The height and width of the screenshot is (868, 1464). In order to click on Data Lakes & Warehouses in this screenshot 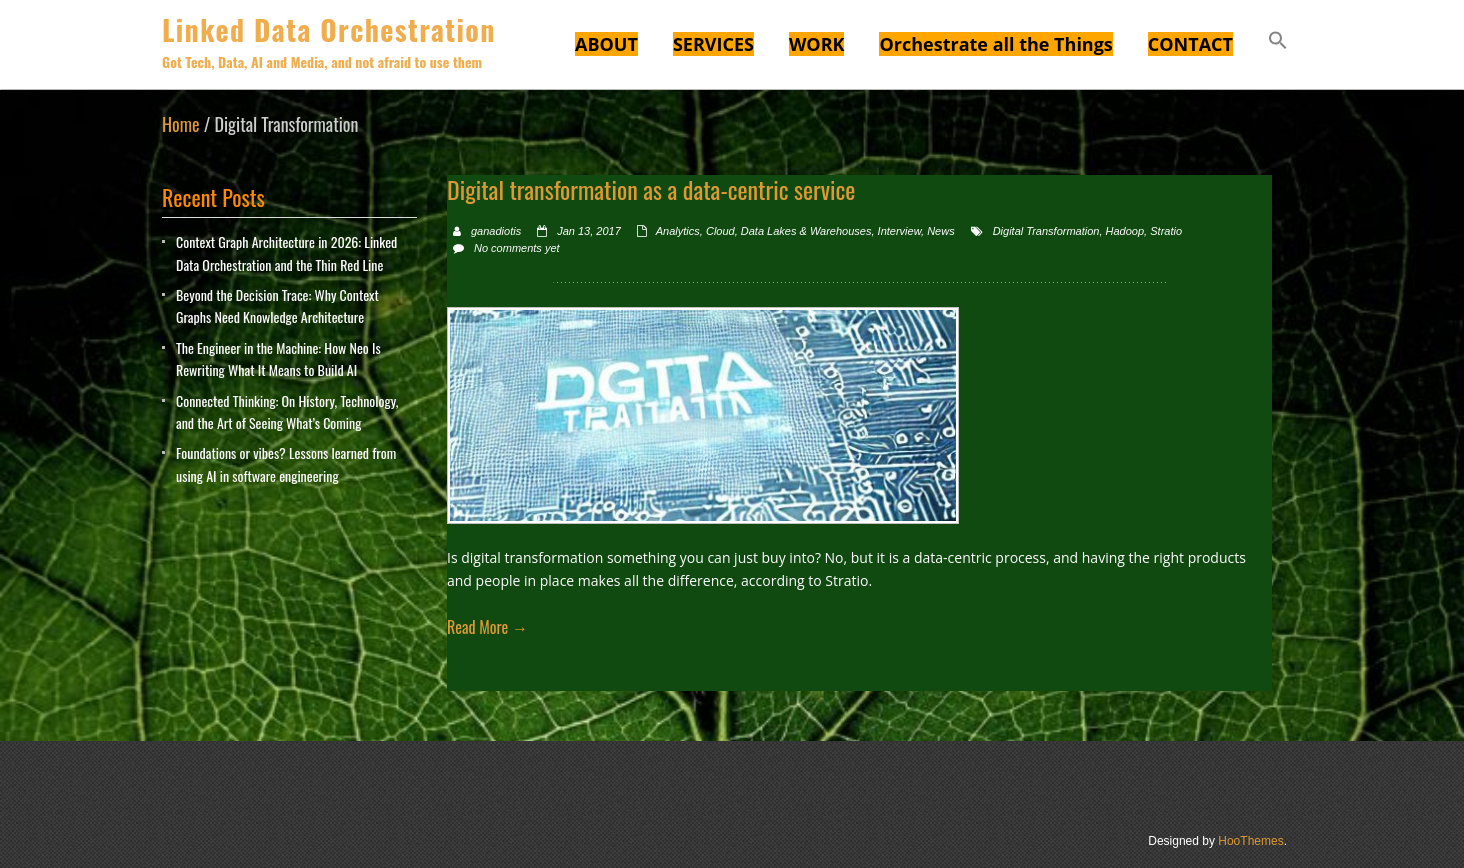, I will do `click(806, 231)`.